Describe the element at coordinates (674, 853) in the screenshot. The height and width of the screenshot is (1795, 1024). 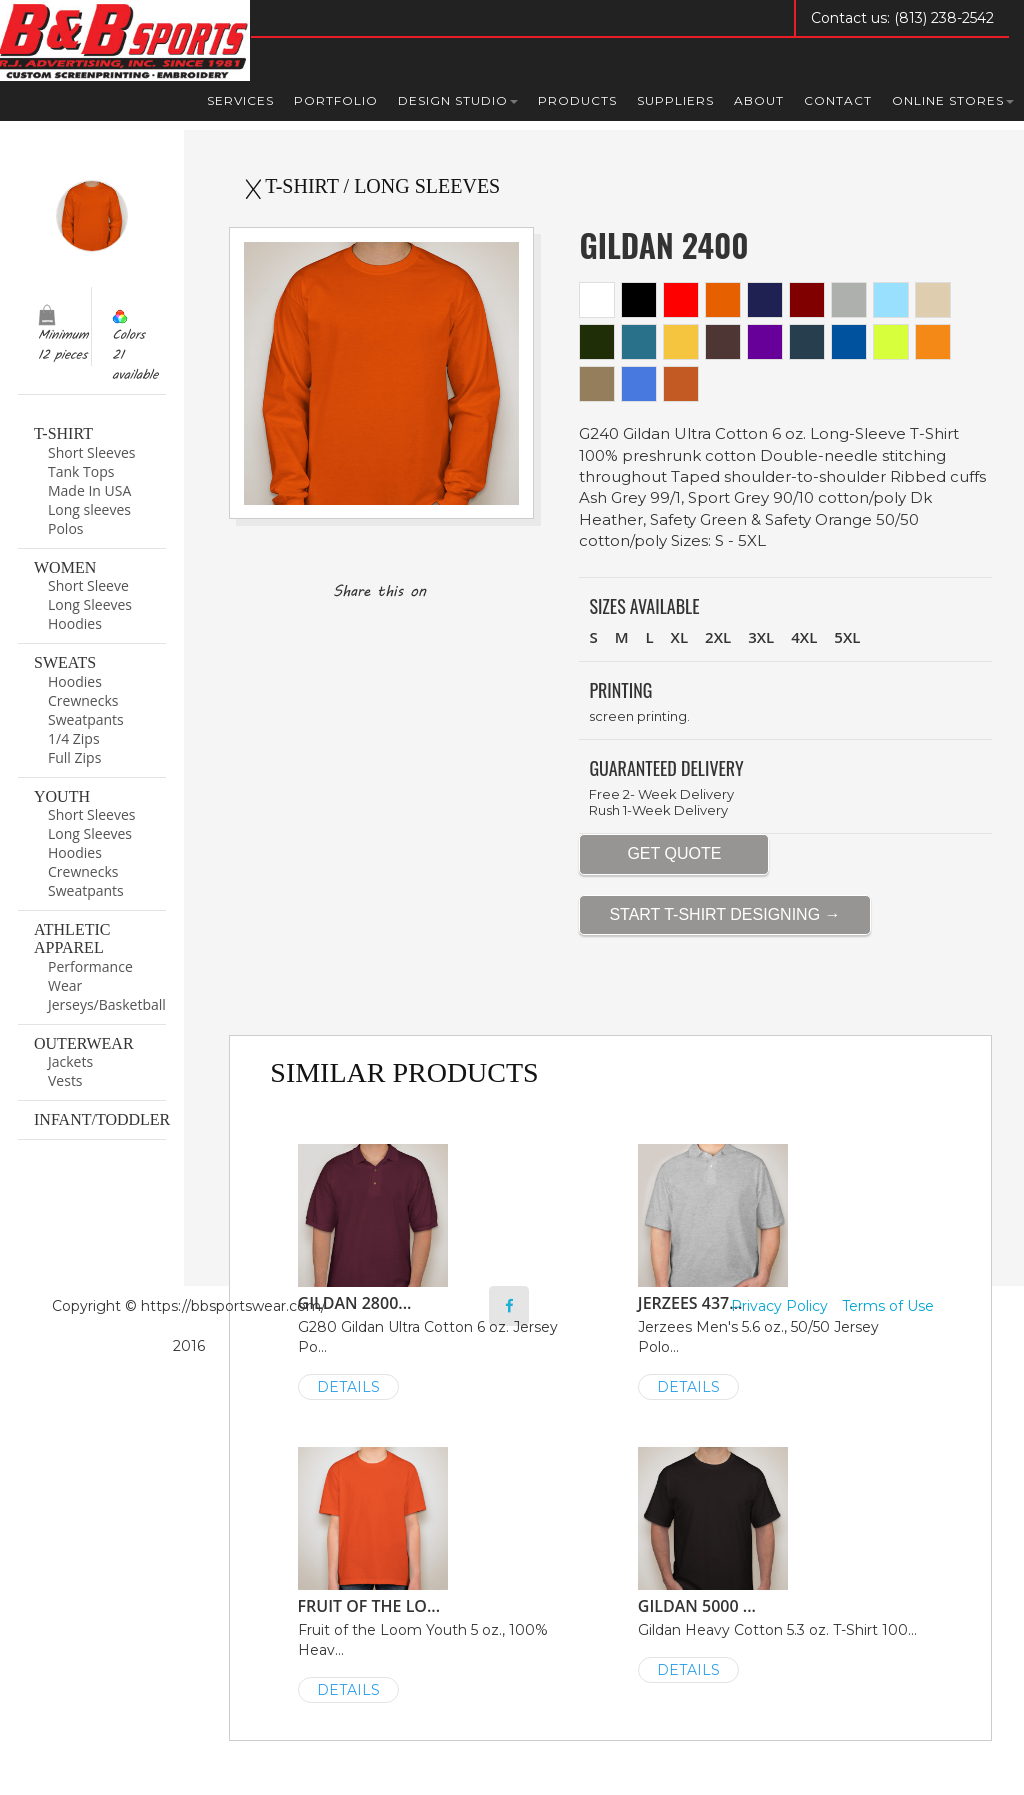
I see `GET QUOTE` at that location.